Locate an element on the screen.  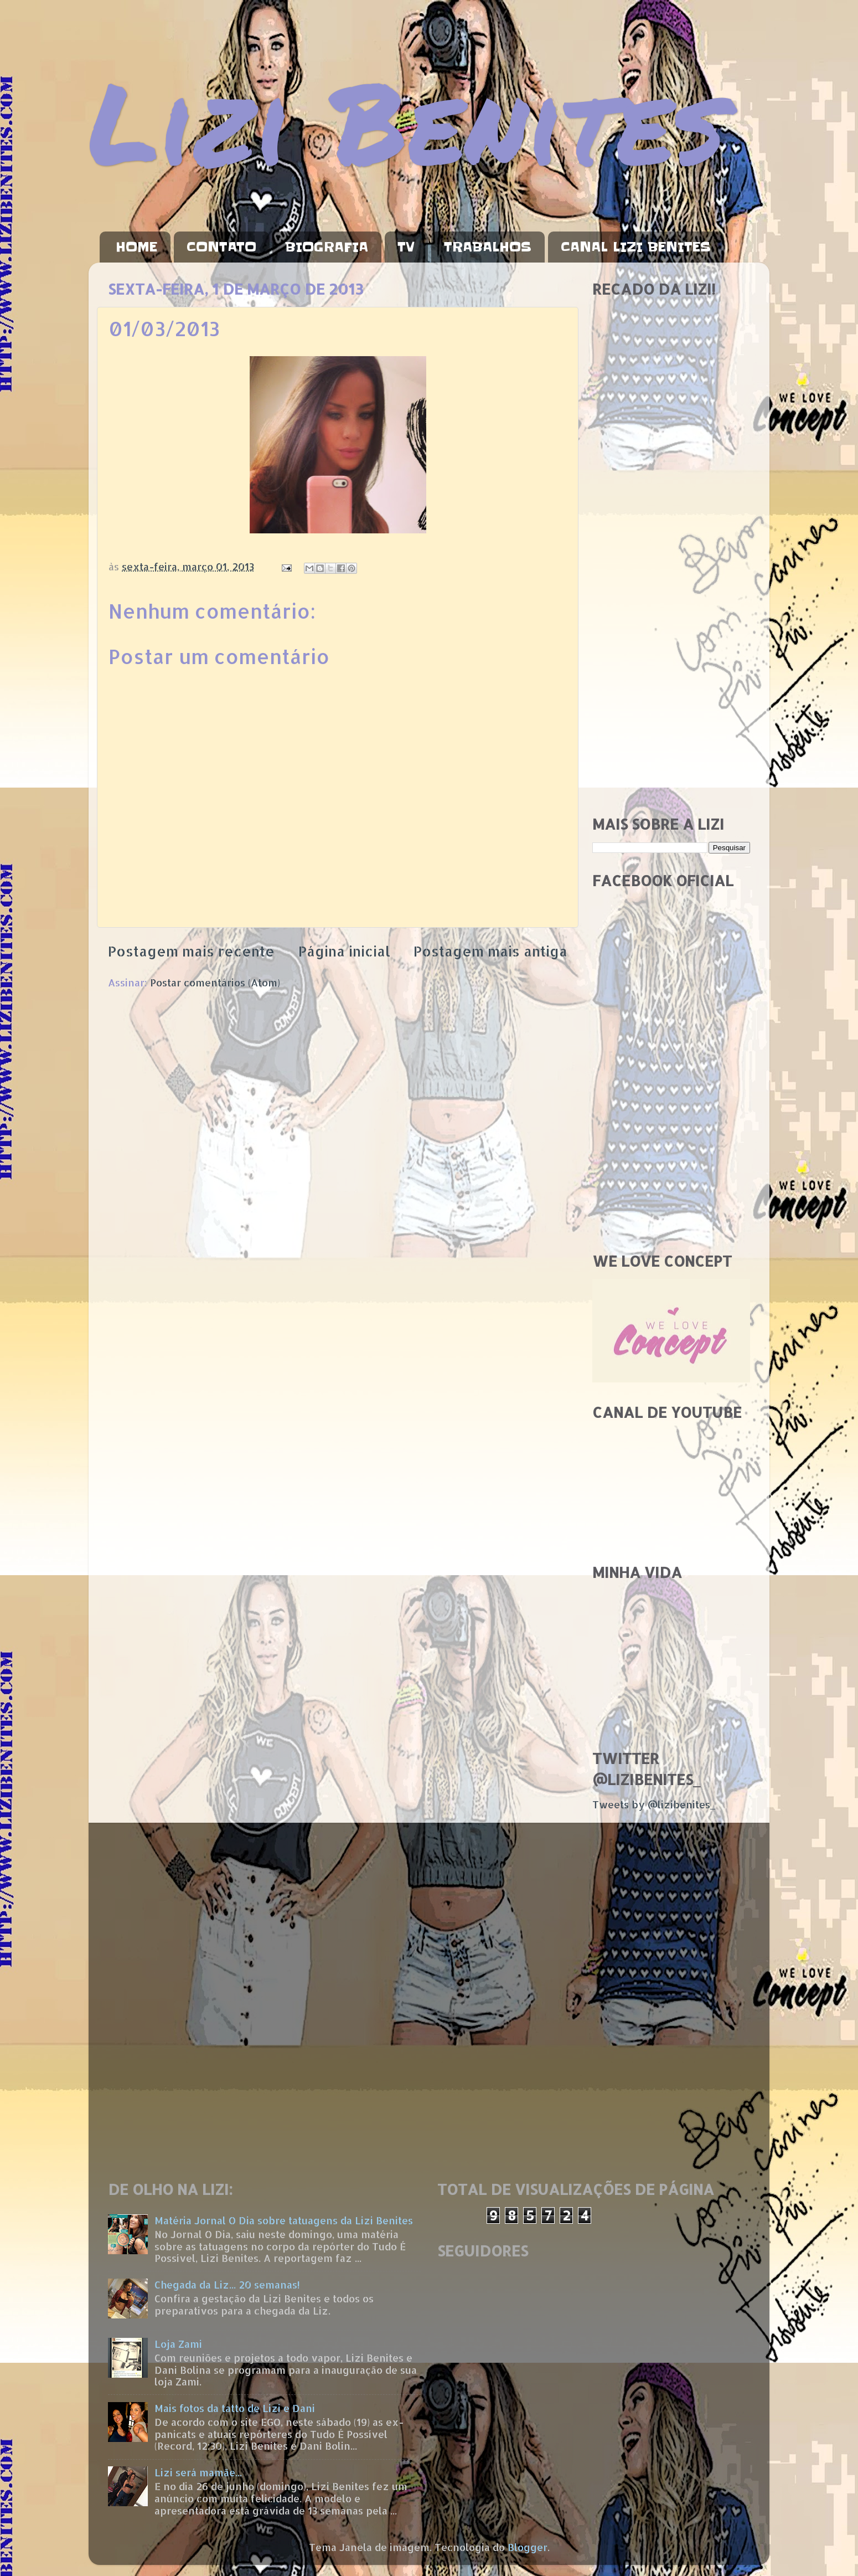
Blogger is located at coordinates (527, 2547).